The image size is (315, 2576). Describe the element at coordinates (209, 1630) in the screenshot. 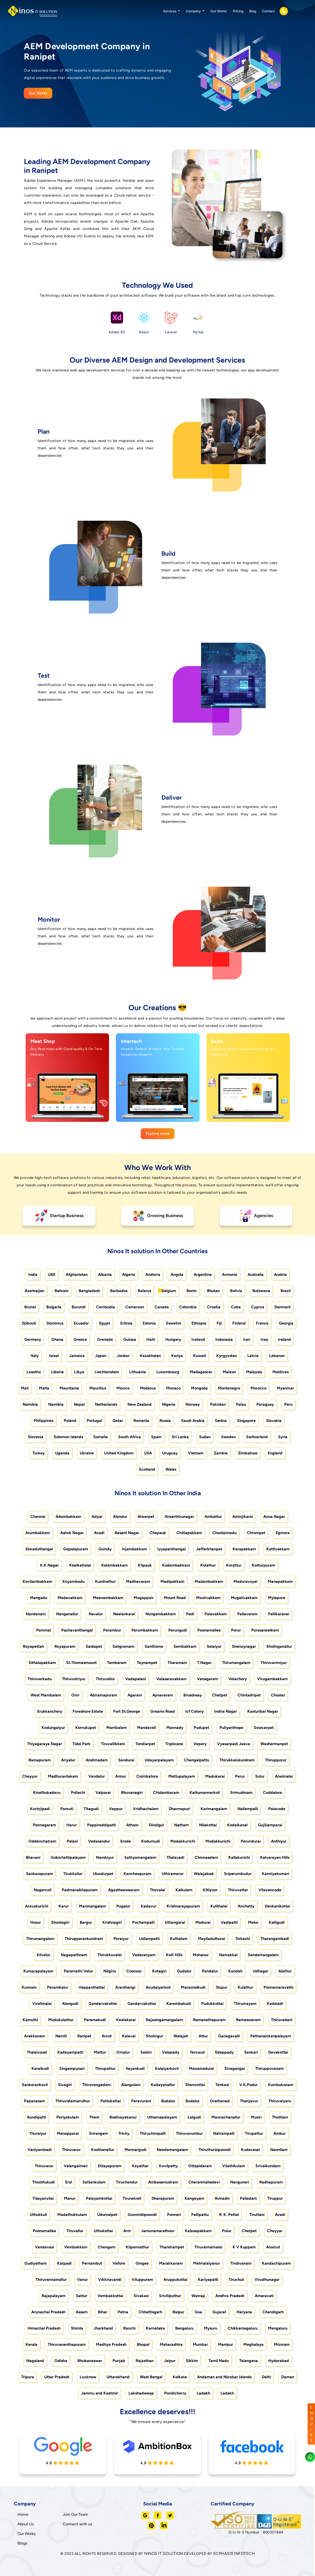

I see `Poonamallee` at that location.